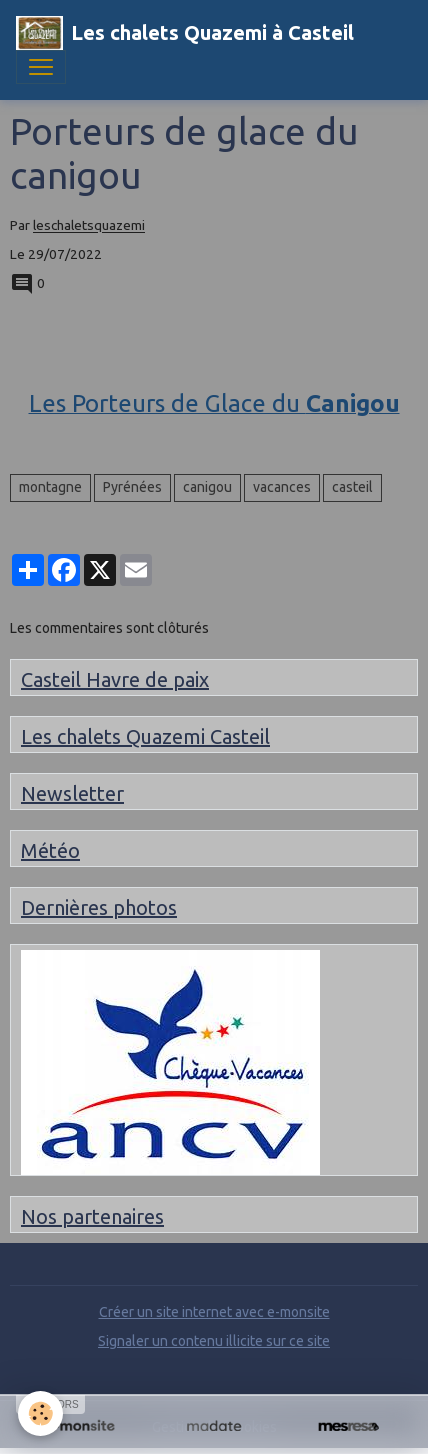  I want to click on canigou, so click(207, 487).